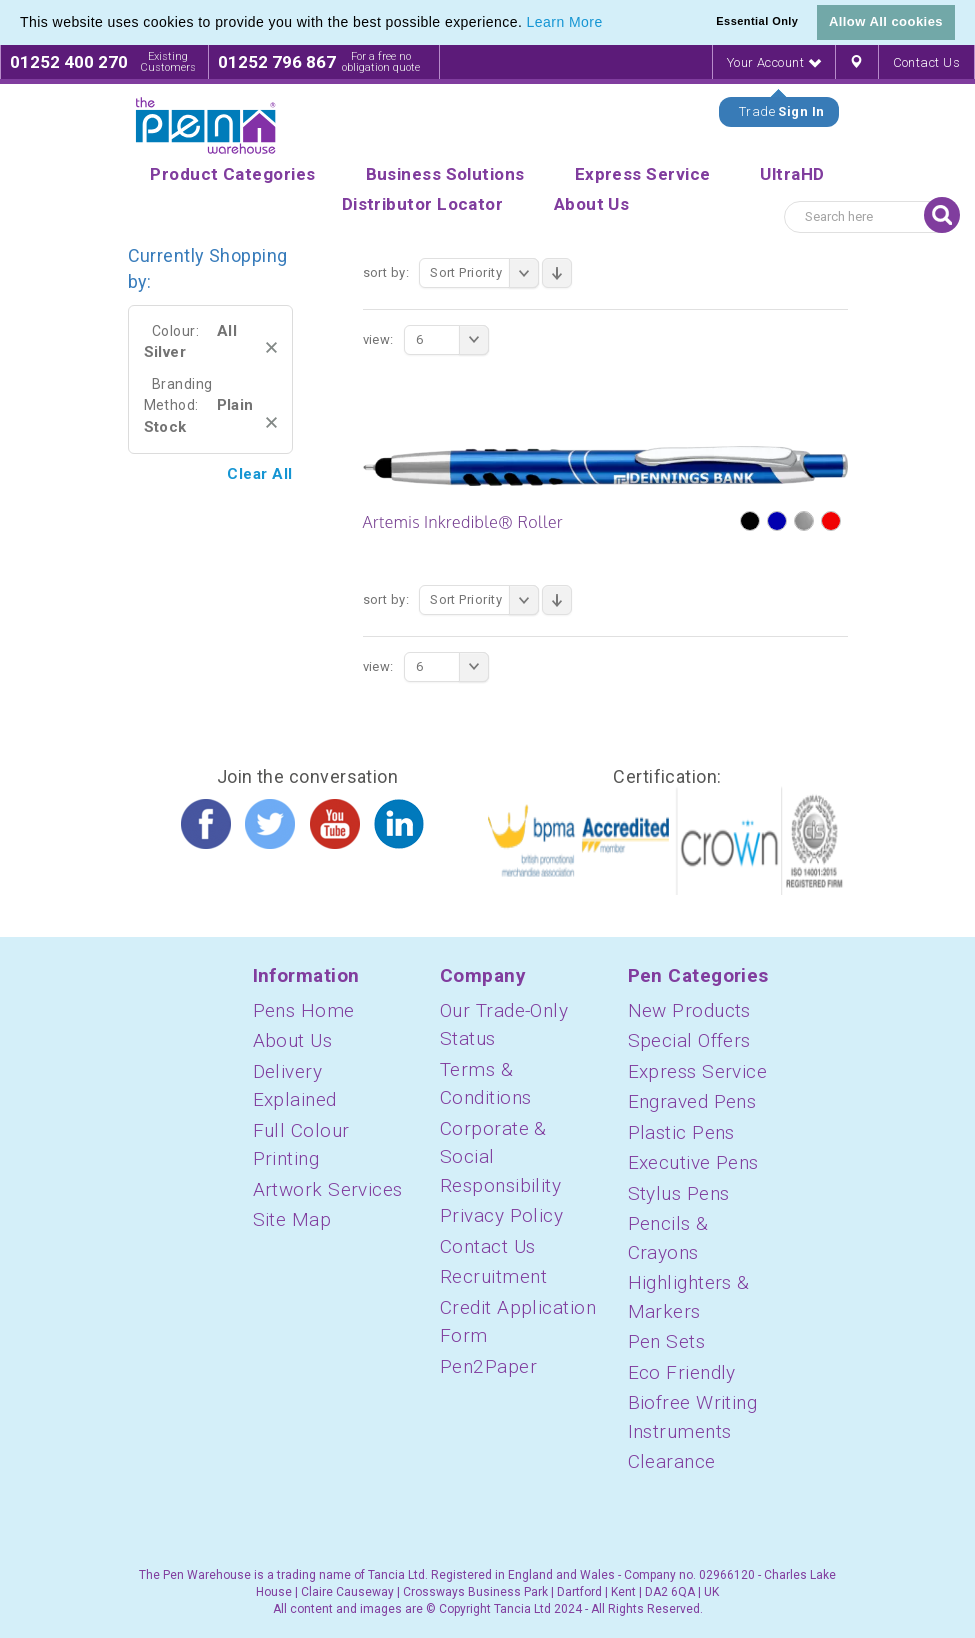 This screenshot has width=975, height=1638. What do you see at coordinates (484, 273) in the screenshot?
I see `Sort Priority` at bounding box center [484, 273].